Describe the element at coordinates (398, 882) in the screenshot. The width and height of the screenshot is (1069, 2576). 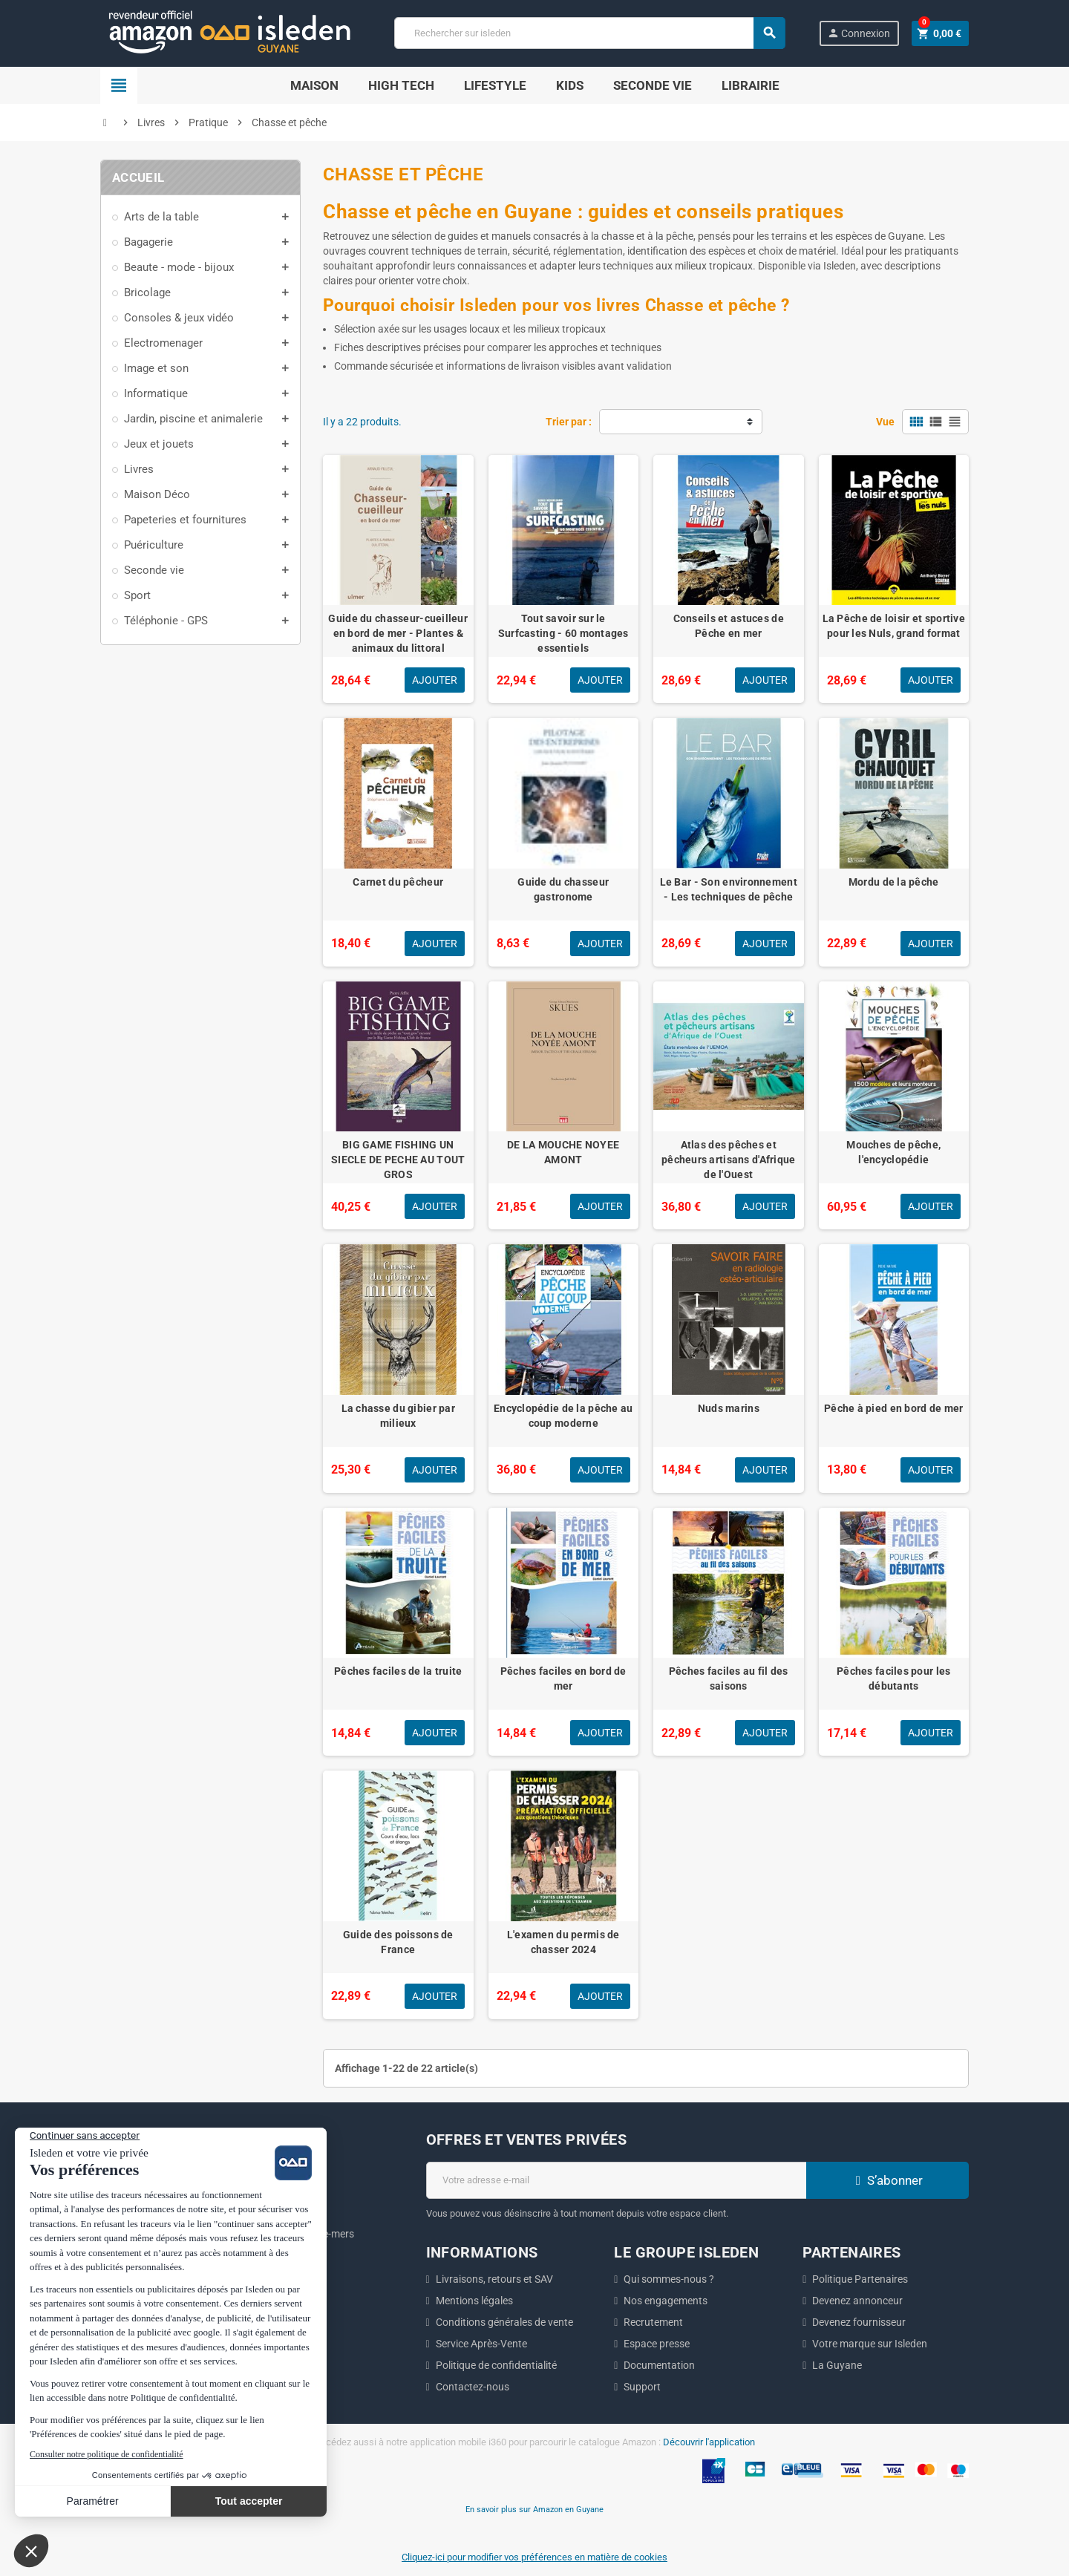
I see `Carnet du pêcheur` at that location.